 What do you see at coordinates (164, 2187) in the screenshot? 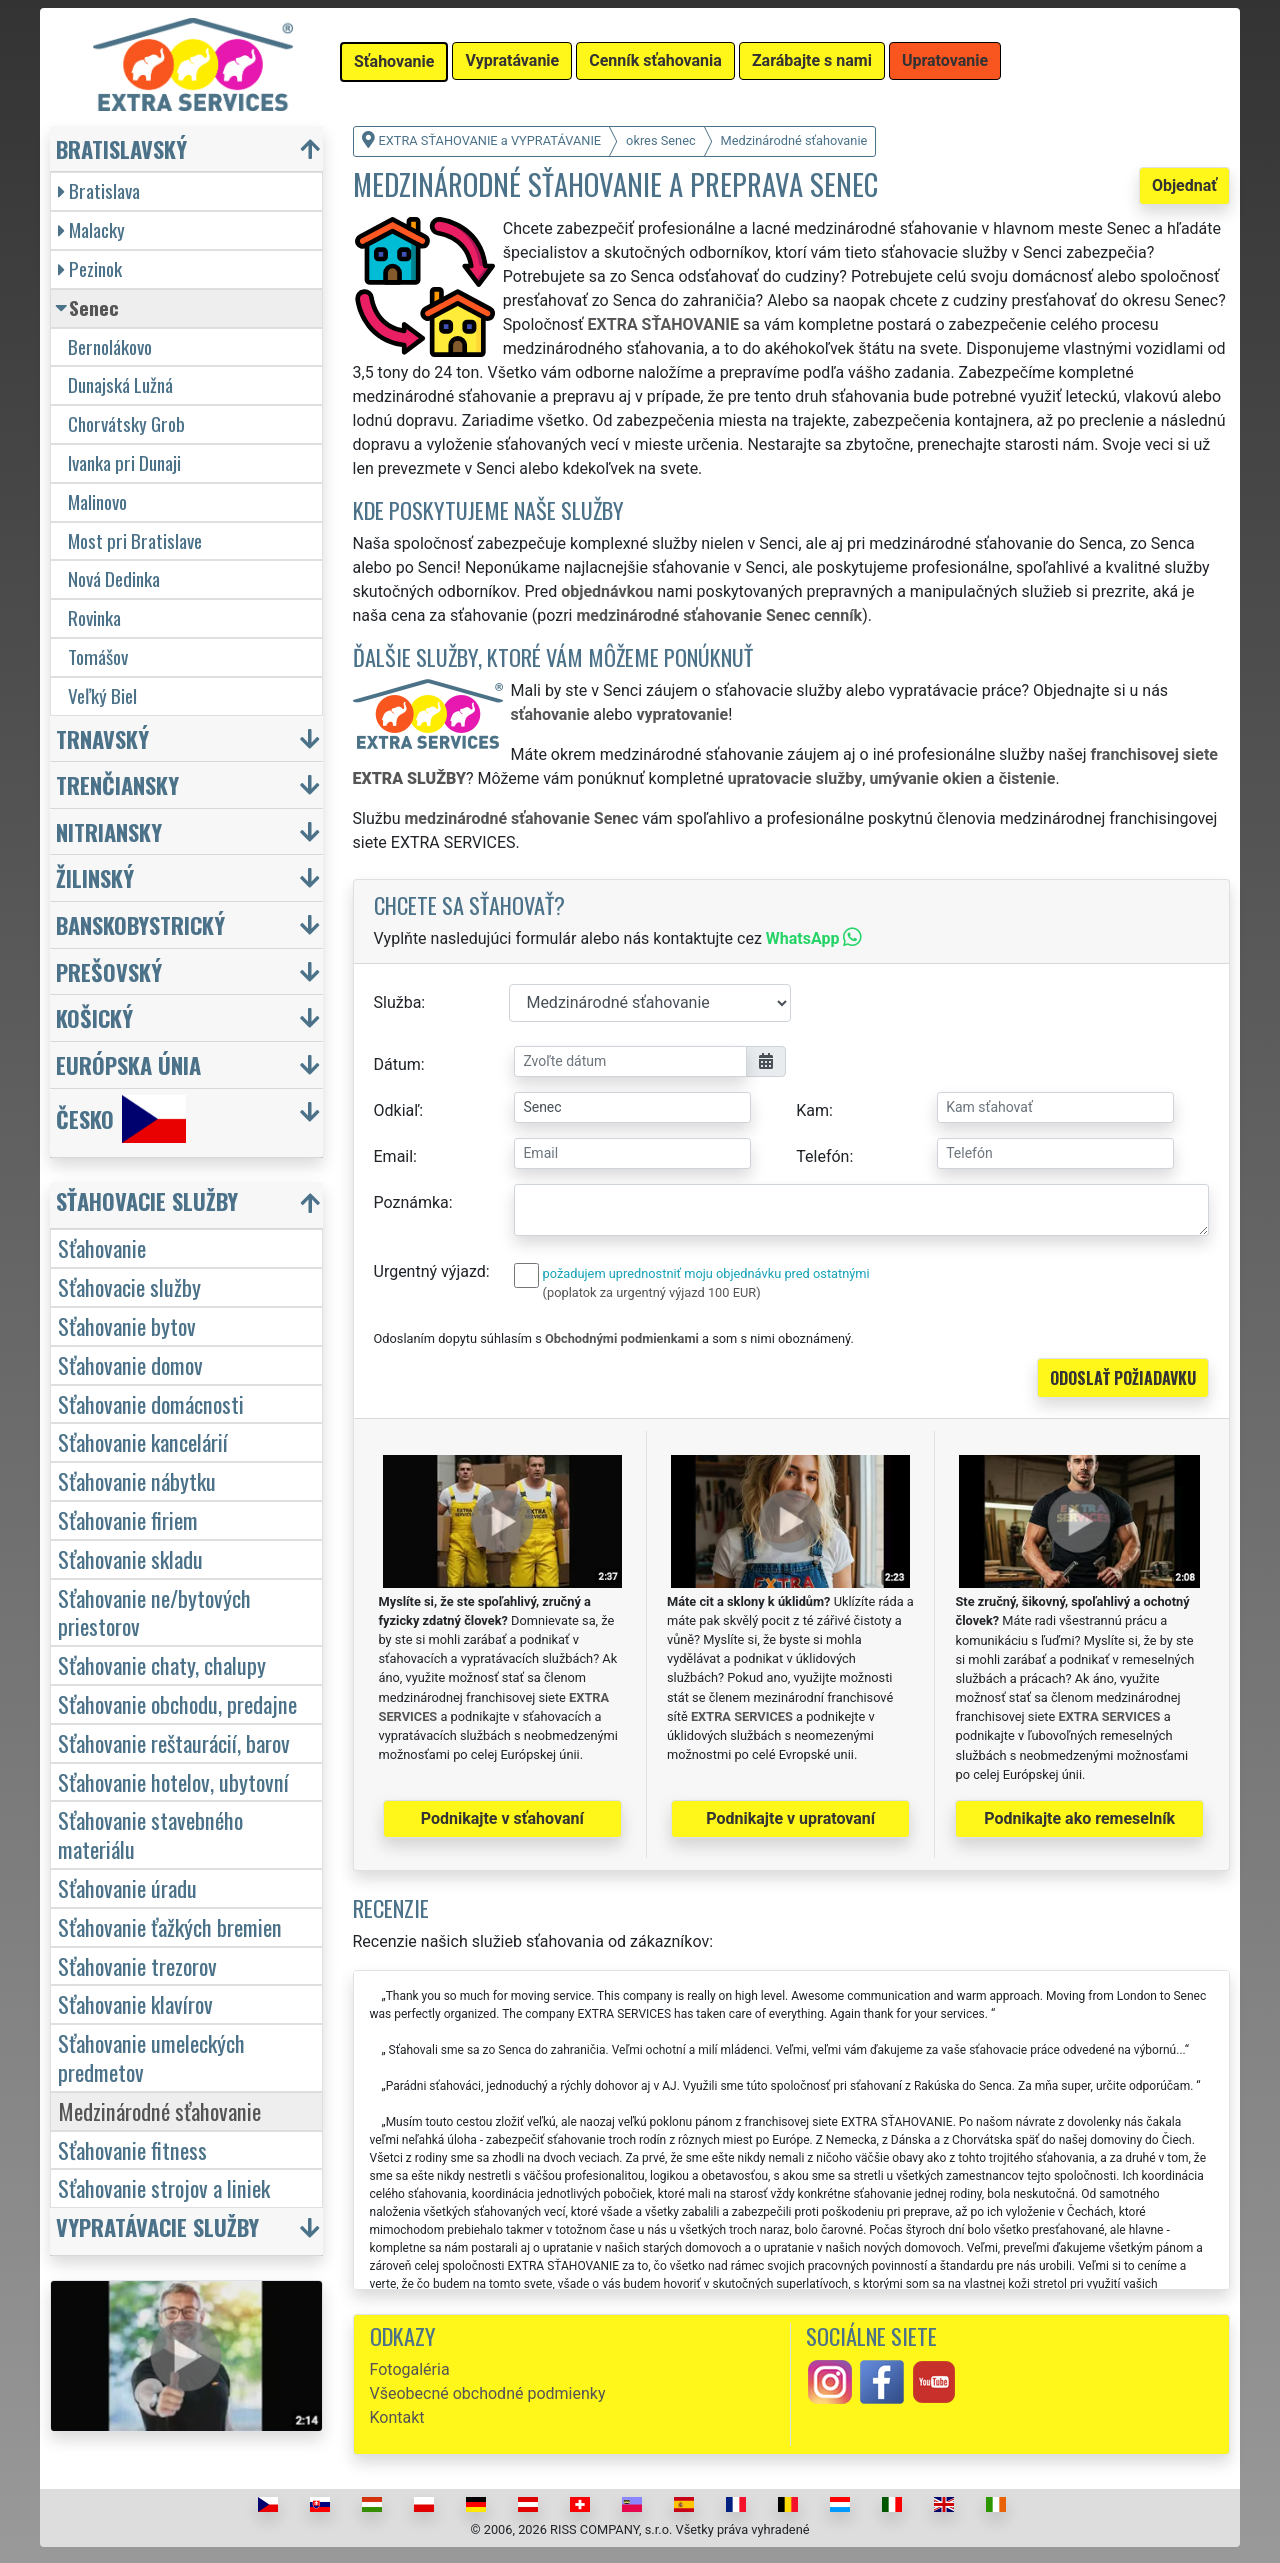
I see `Sťahovanie strojov a liniek` at bounding box center [164, 2187].